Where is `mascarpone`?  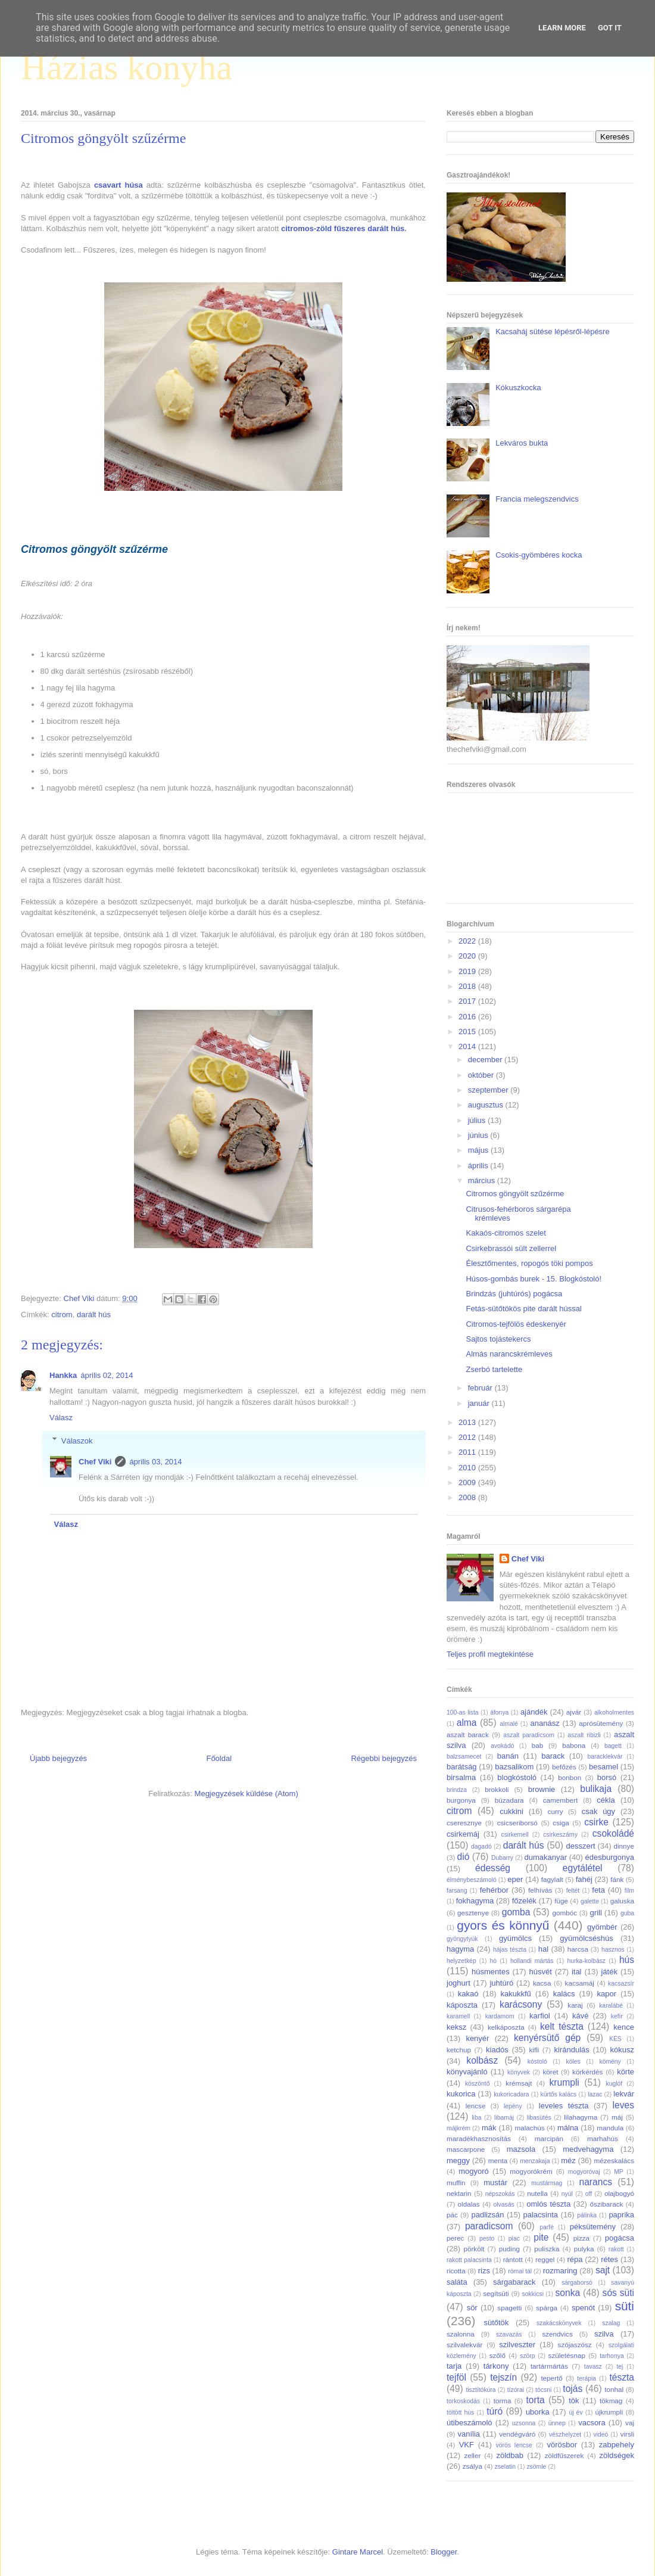
mascarpone is located at coordinates (466, 2149).